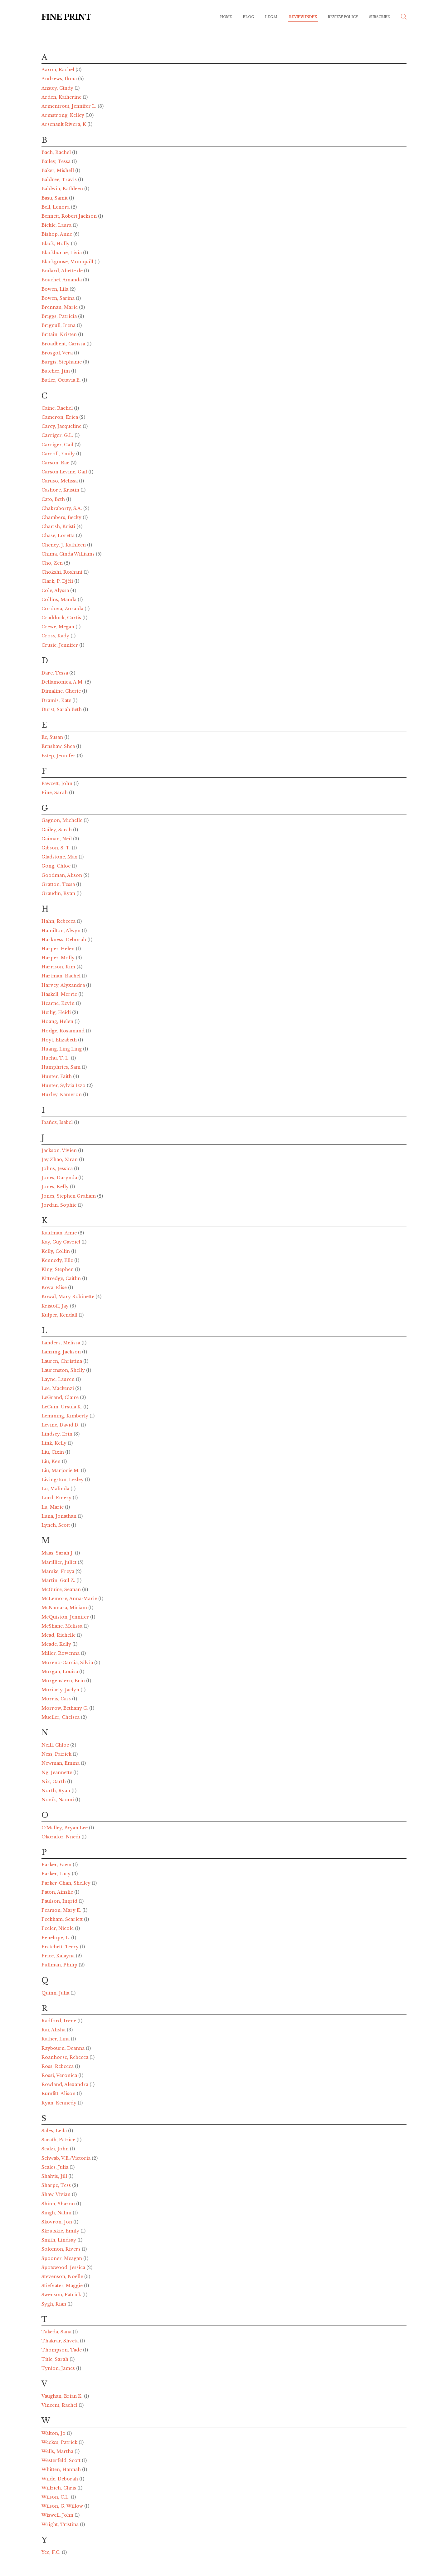 This screenshot has height=2576, width=448. Describe the element at coordinates (57, 2332) in the screenshot. I see `Takeda, Sana` at that location.